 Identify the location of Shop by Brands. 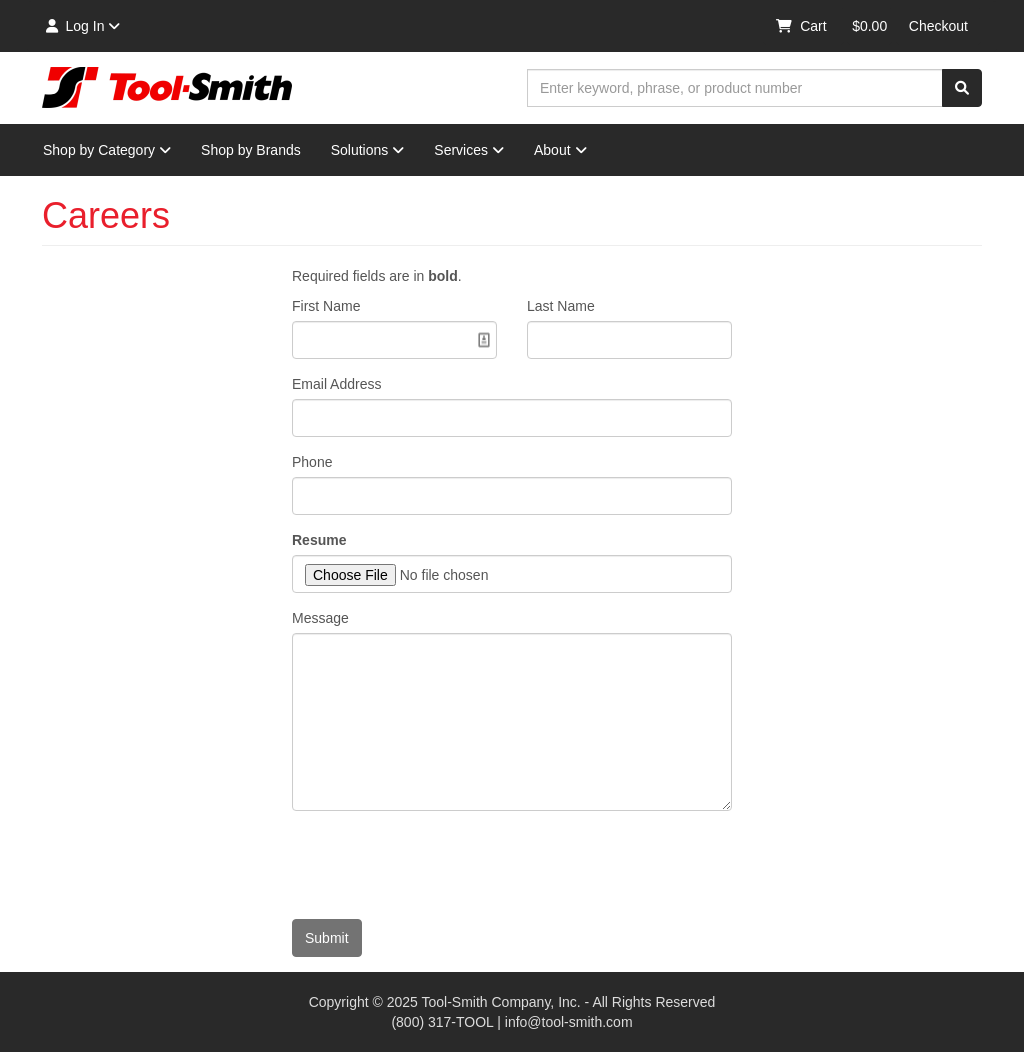
(251, 150).